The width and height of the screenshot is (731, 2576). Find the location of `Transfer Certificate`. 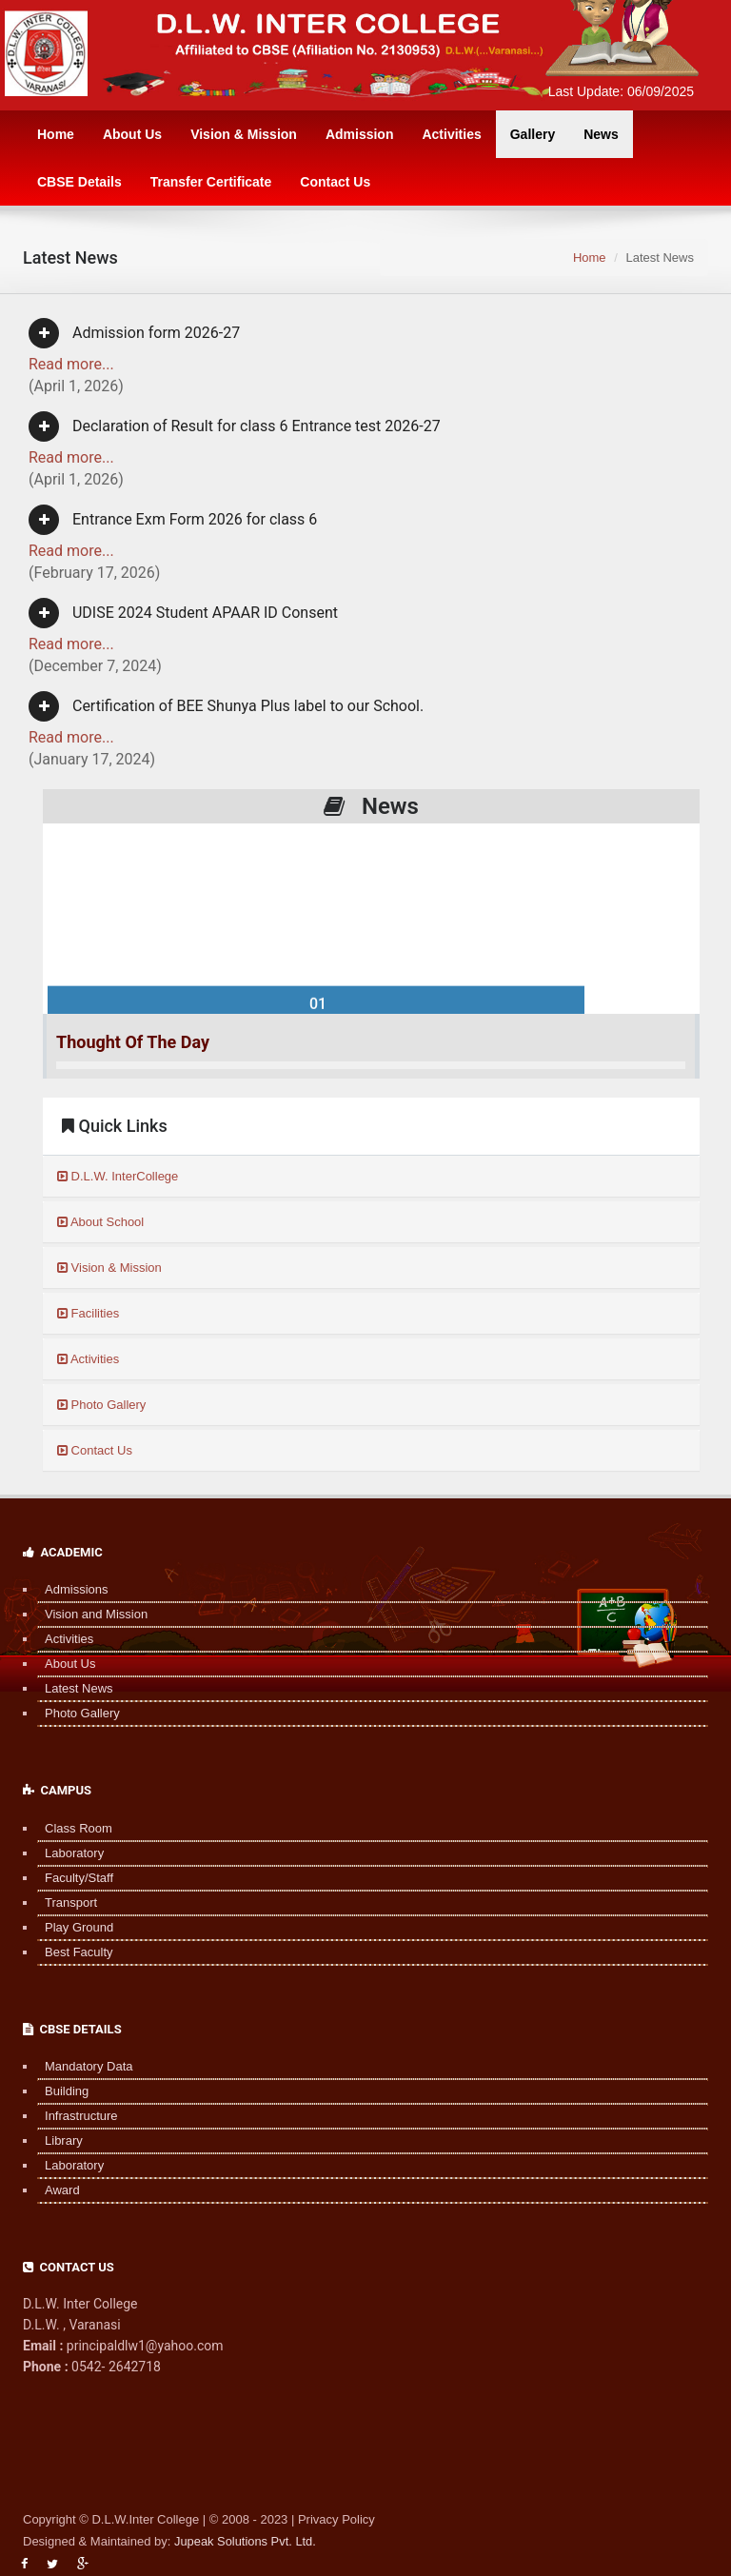

Transfer Certificate is located at coordinates (211, 181).